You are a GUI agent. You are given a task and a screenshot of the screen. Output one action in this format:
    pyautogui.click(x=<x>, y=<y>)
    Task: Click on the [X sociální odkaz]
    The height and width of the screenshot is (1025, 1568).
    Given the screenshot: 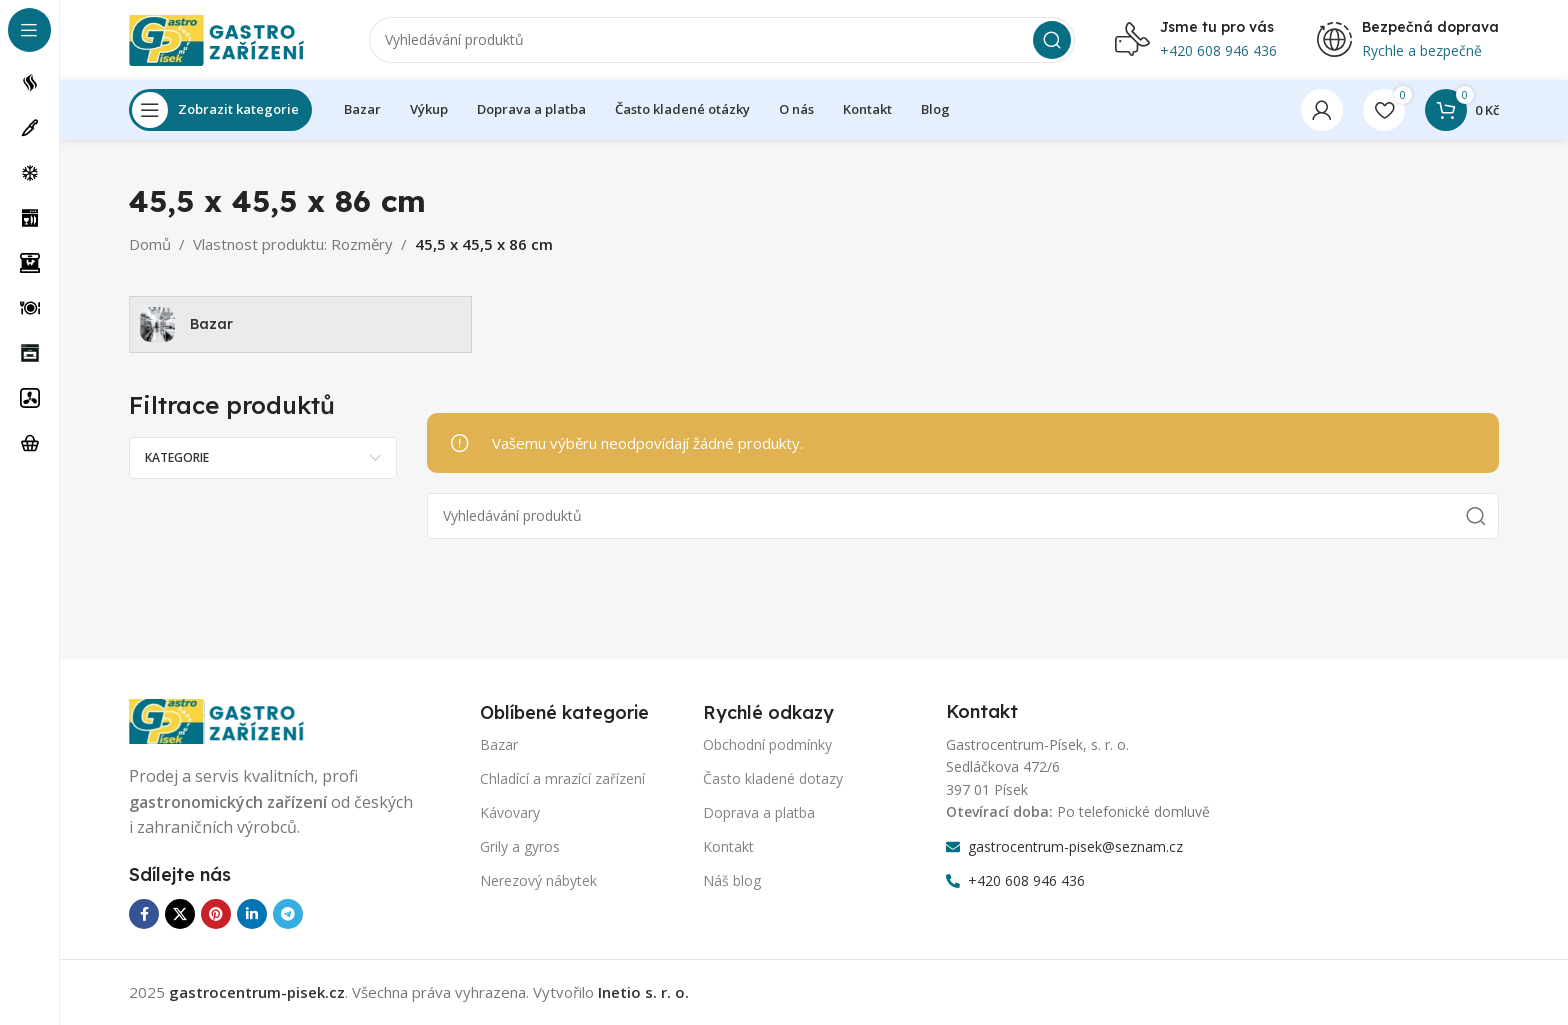 What is the action you would take?
    pyautogui.click(x=180, y=915)
    